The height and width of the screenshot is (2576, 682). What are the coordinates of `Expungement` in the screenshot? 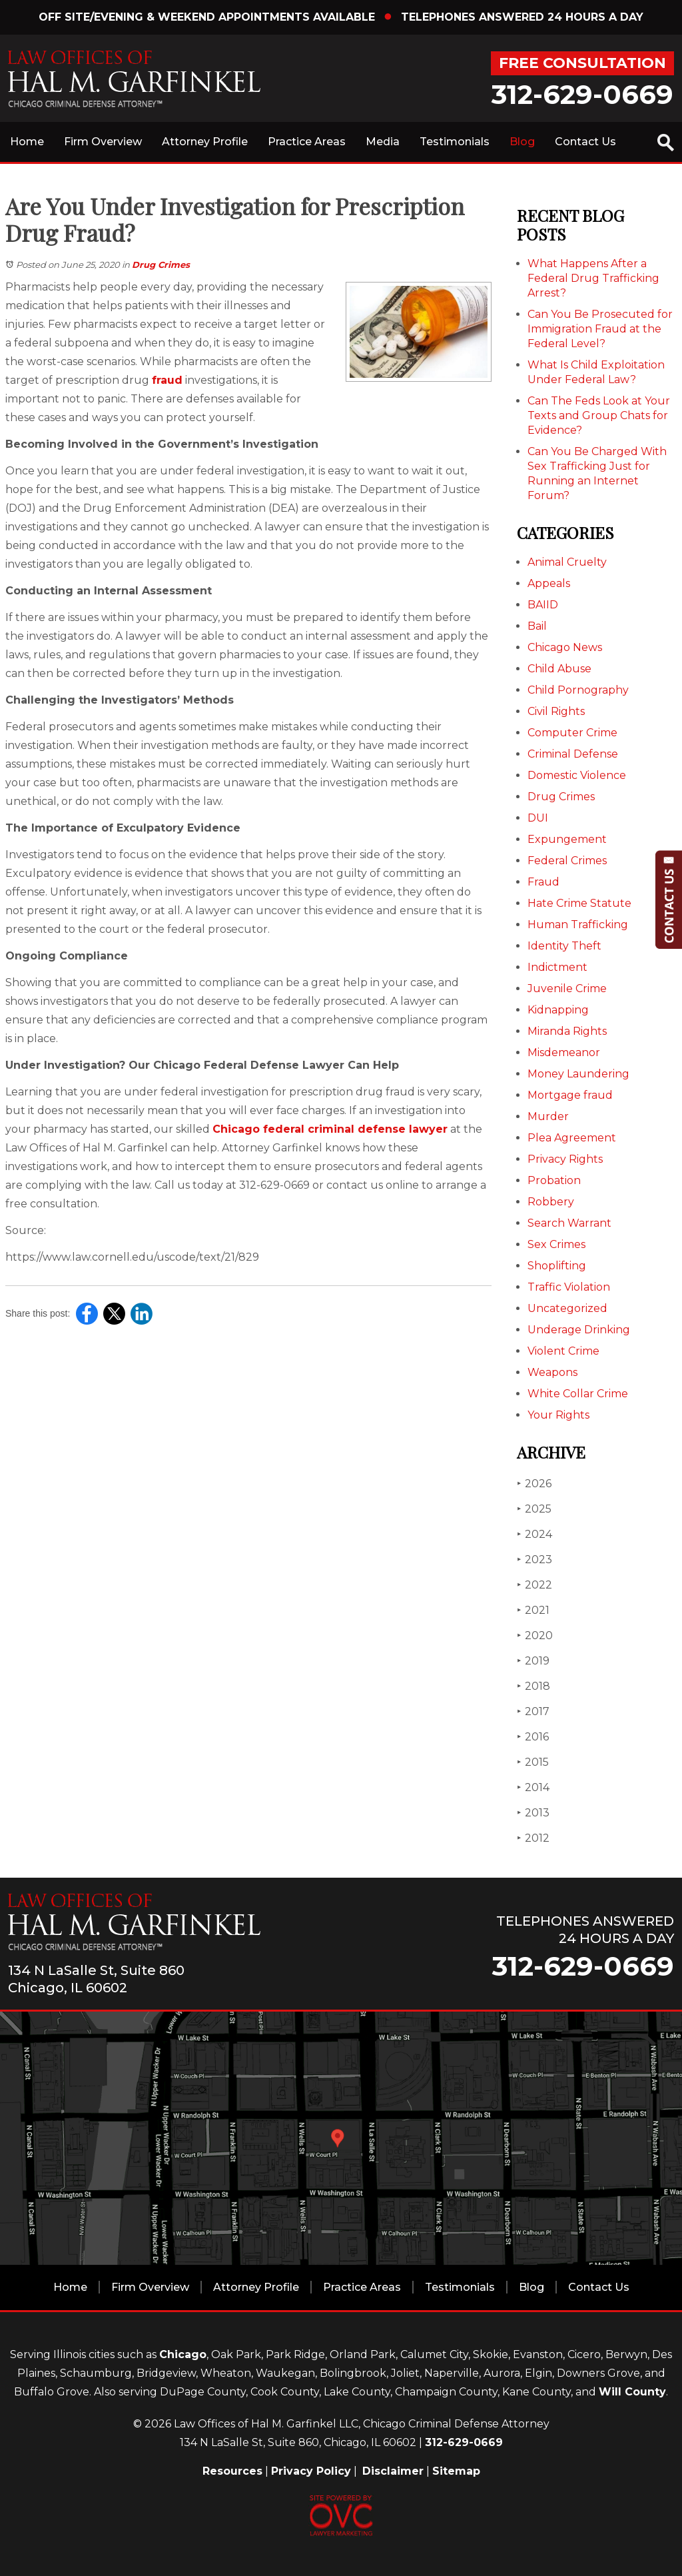 It's located at (567, 839).